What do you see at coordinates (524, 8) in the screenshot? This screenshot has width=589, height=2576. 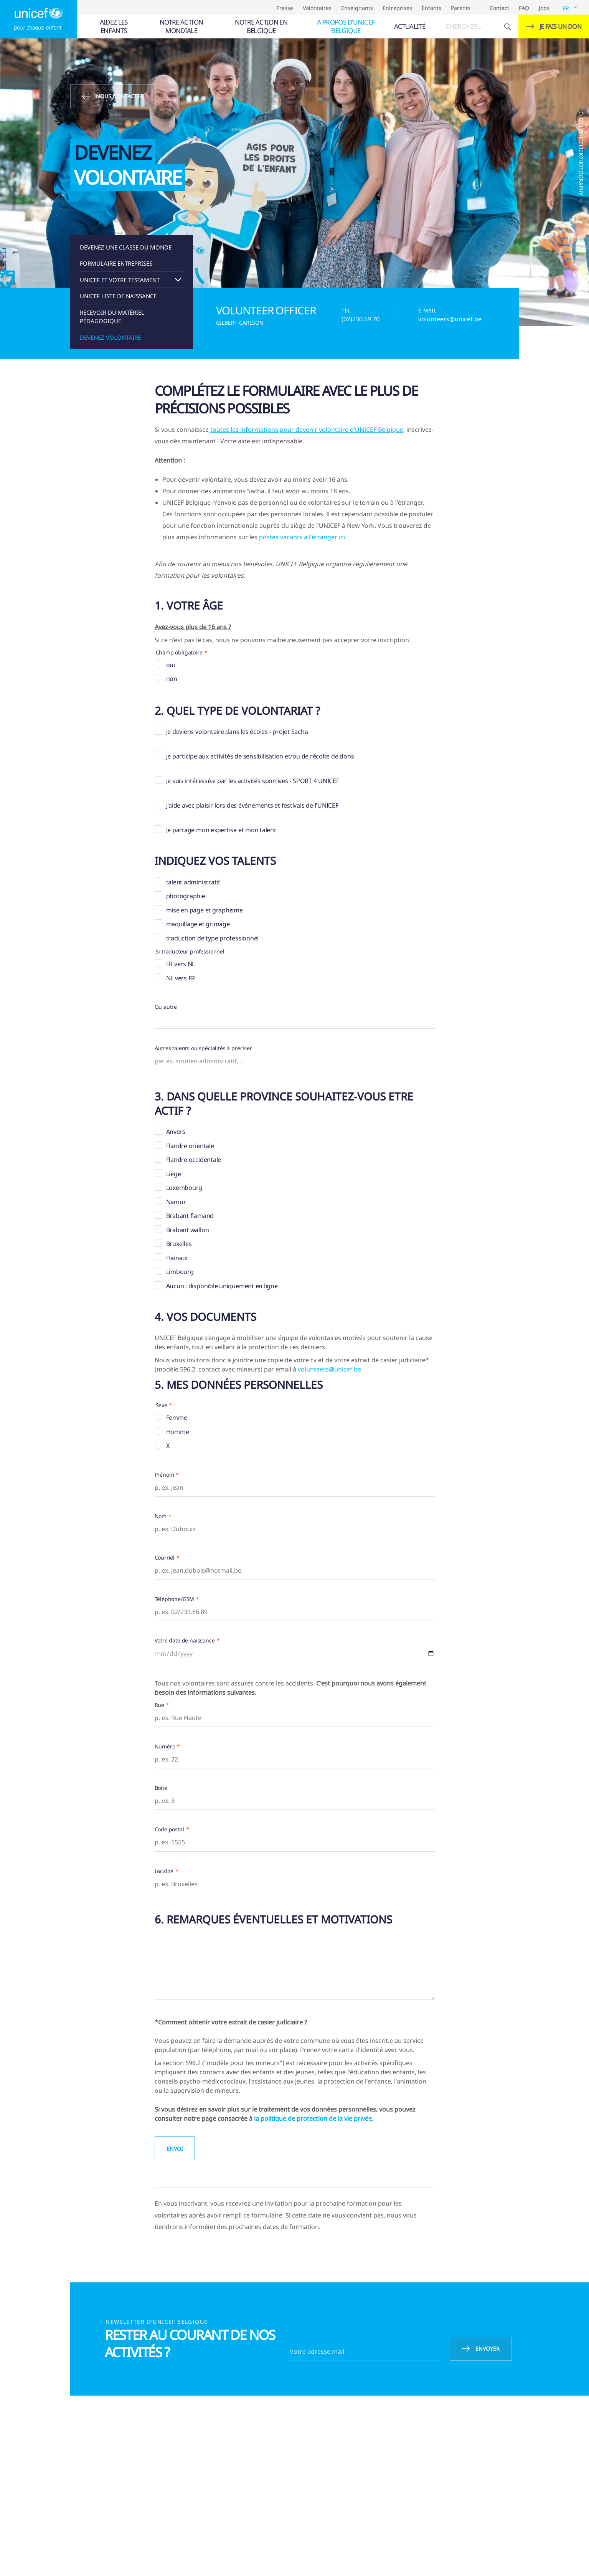 I see `FAQ` at bounding box center [524, 8].